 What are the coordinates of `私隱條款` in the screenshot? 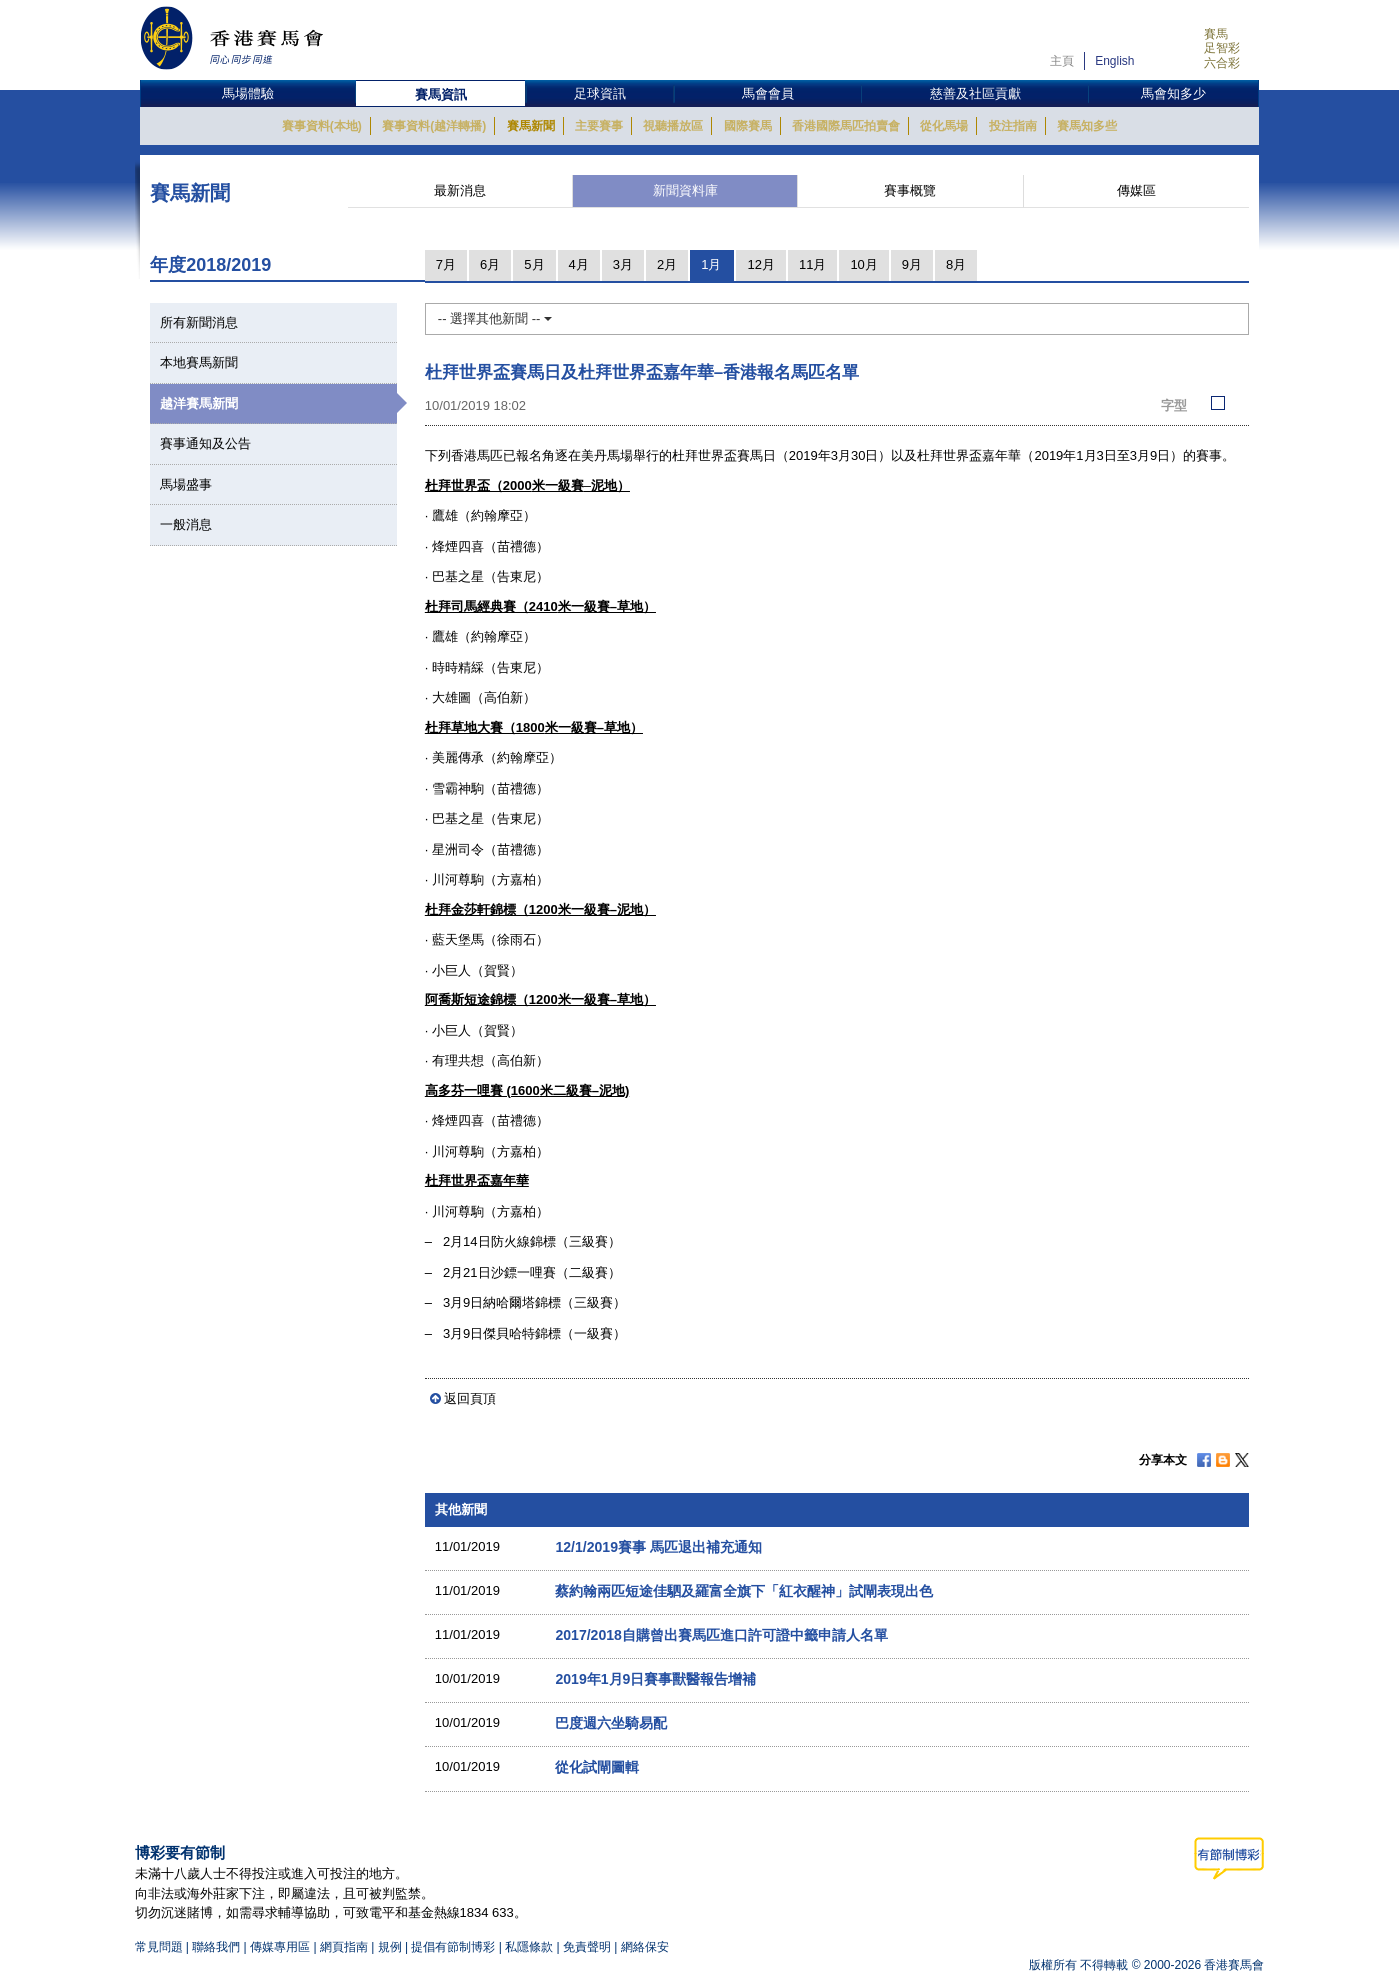 It's located at (529, 1947).